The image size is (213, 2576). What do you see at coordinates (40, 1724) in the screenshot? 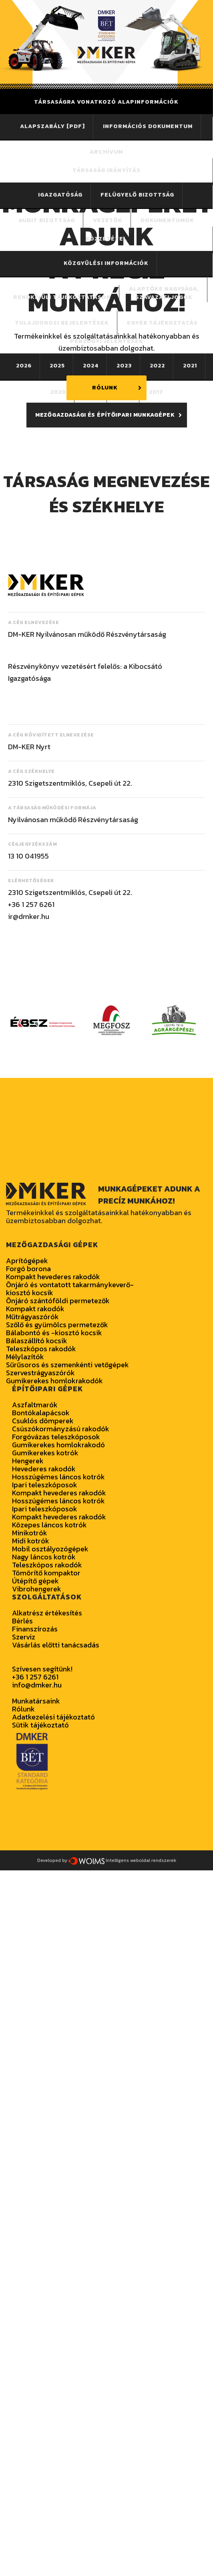
I see `Sütik tájékoztató` at bounding box center [40, 1724].